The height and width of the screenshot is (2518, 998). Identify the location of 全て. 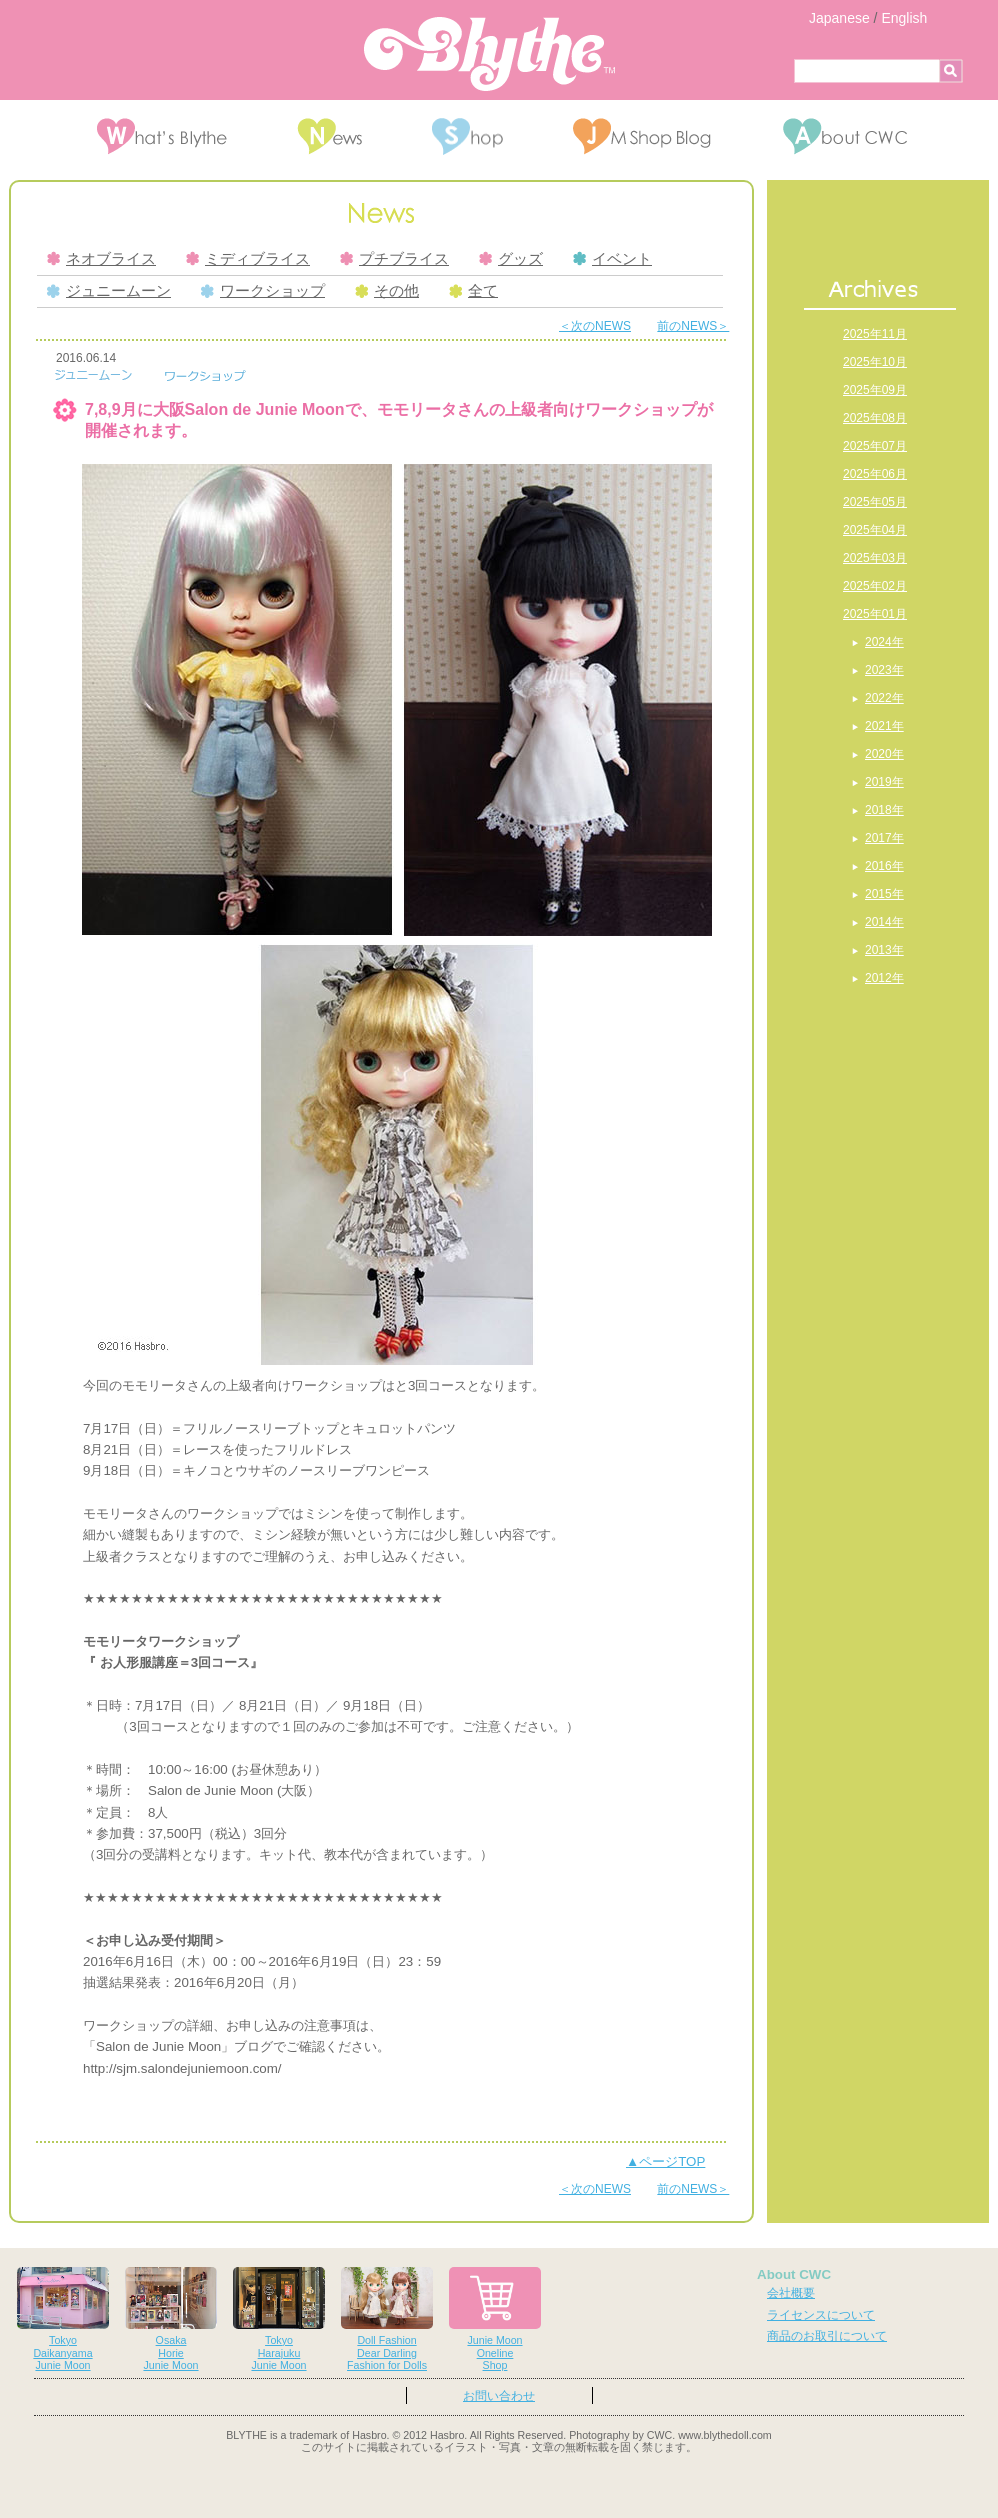
(473, 291).